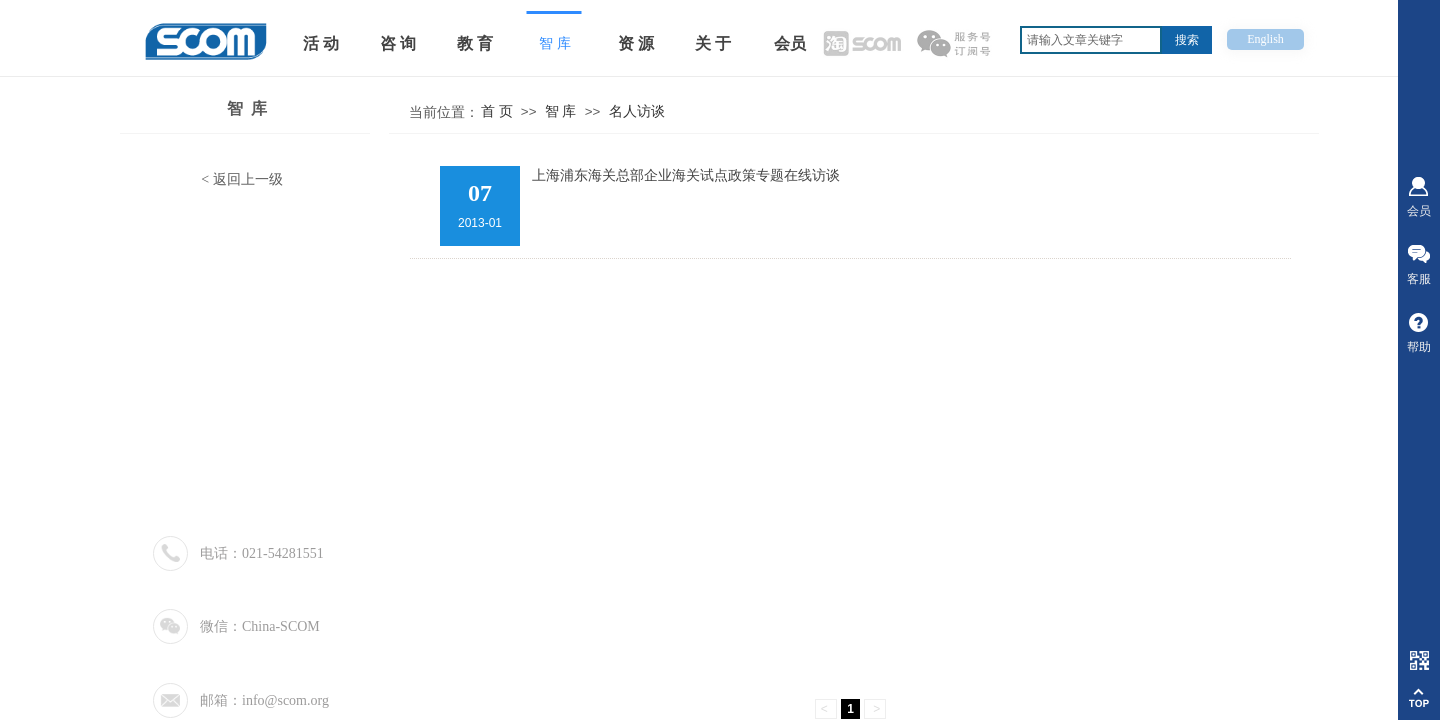 Image resolution: width=1440 pixels, height=720 pixels. I want to click on 首 页, so click(497, 111).